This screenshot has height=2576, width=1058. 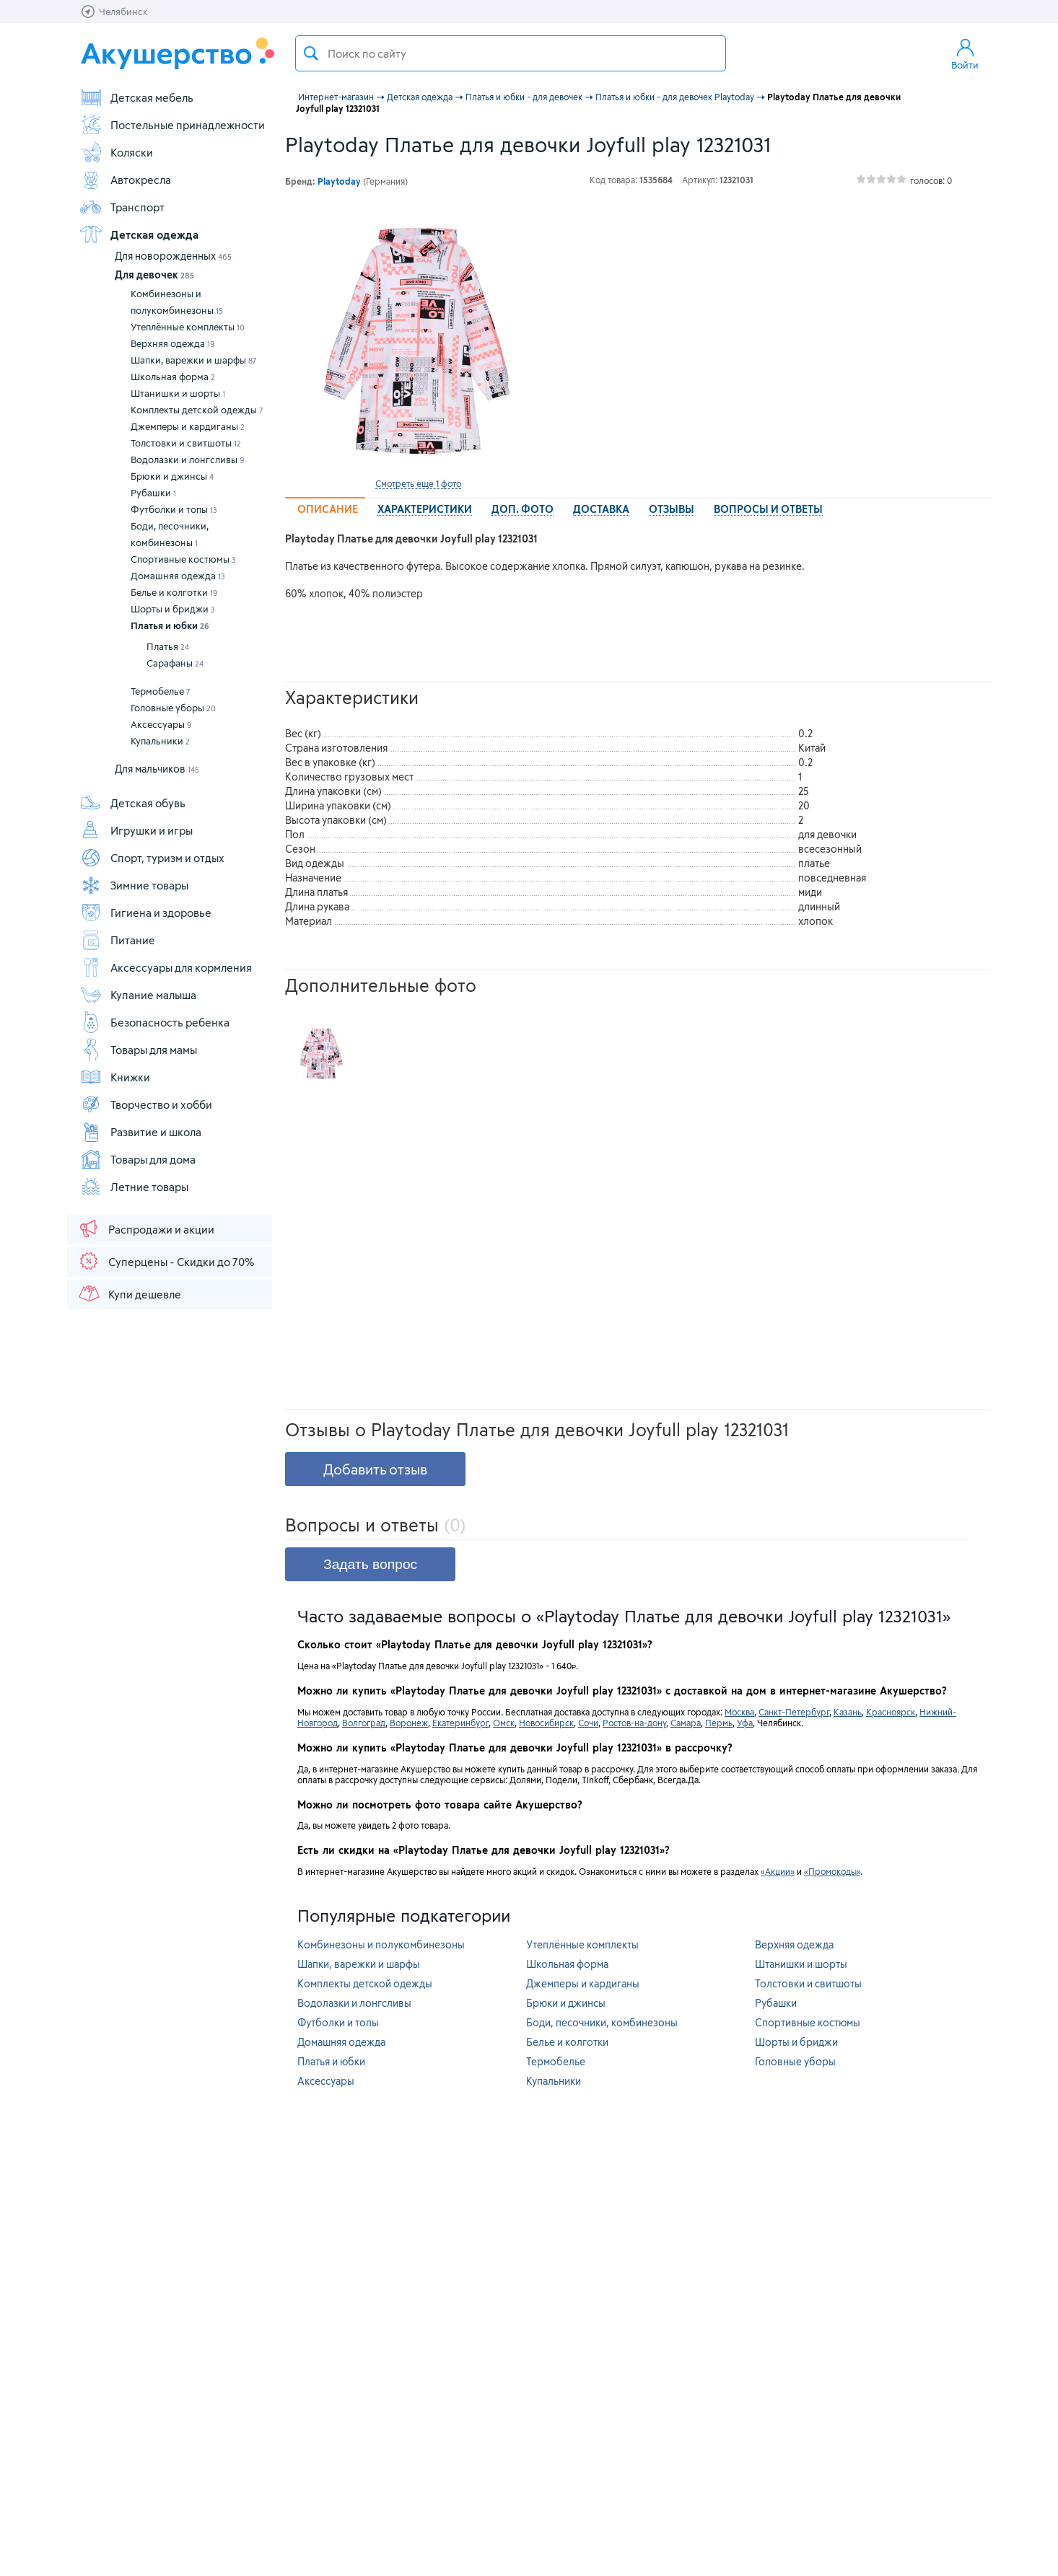 I want to click on Школьная форма, so click(x=173, y=376).